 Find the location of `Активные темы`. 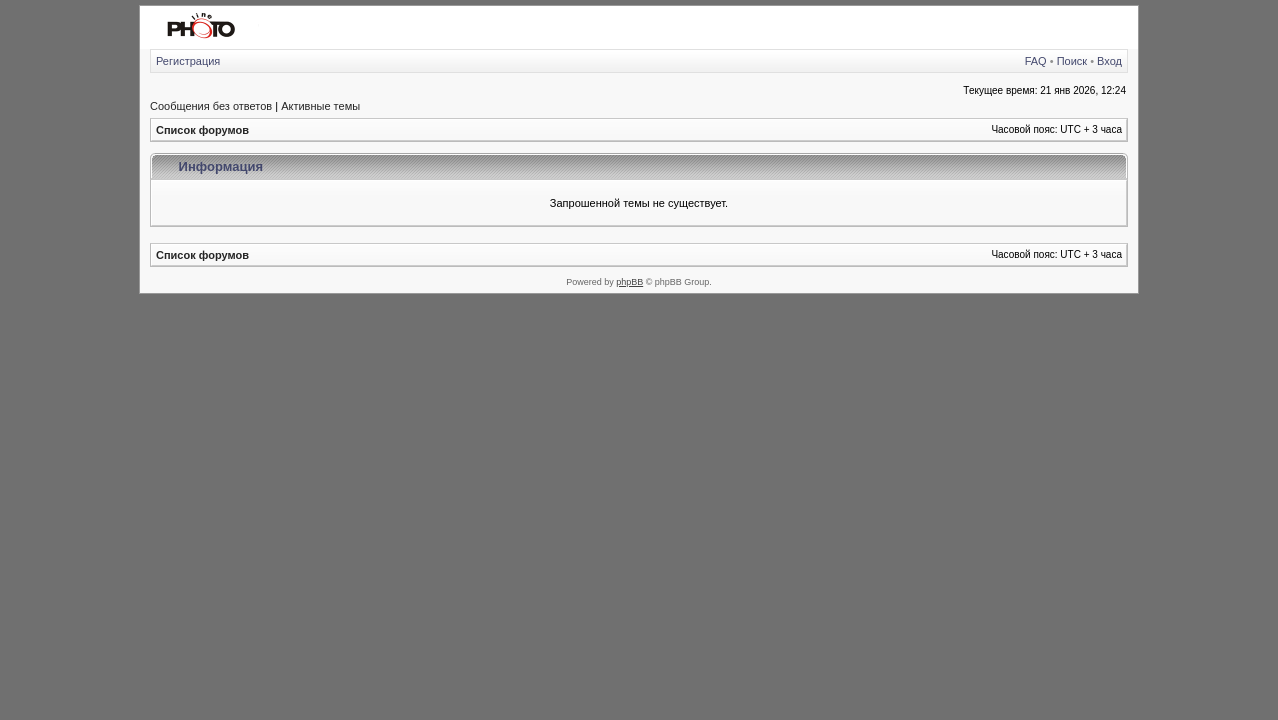

Активные темы is located at coordinates (320, 106).